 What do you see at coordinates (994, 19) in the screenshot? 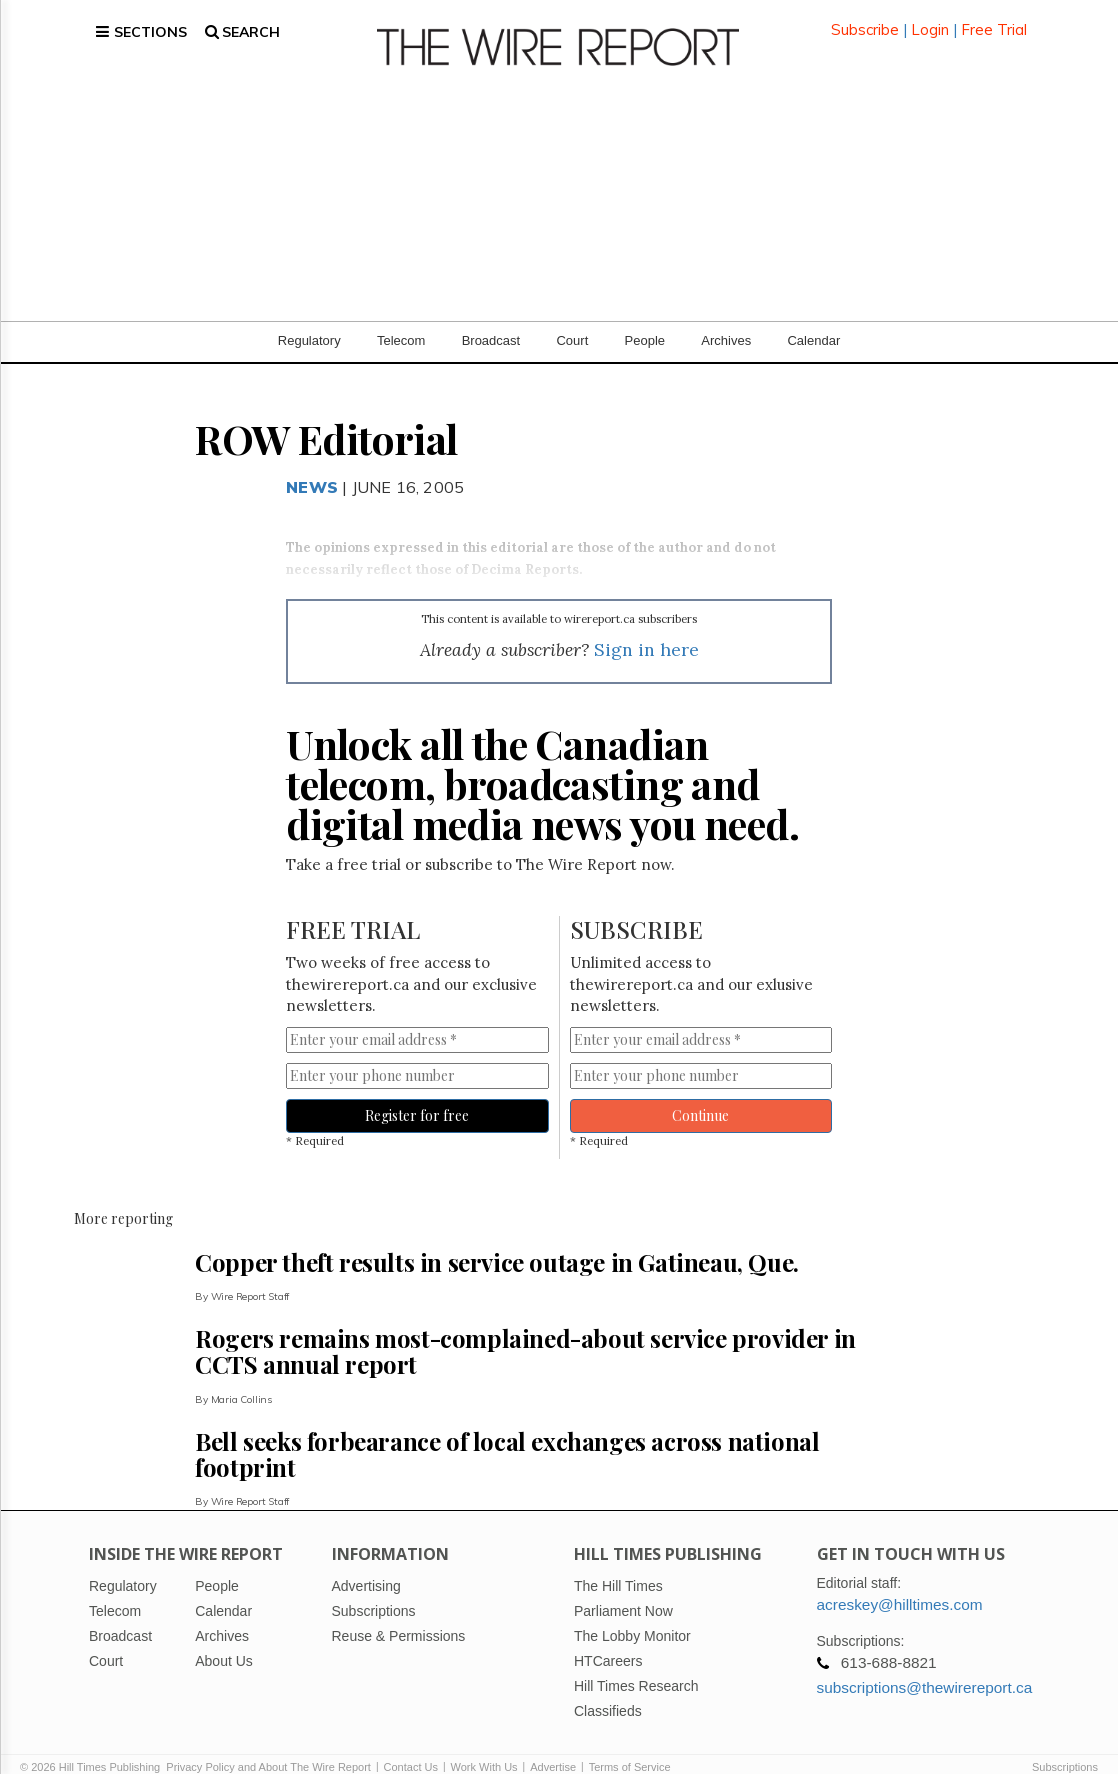
I see `Free Trial` at bounding box center [994, 19].